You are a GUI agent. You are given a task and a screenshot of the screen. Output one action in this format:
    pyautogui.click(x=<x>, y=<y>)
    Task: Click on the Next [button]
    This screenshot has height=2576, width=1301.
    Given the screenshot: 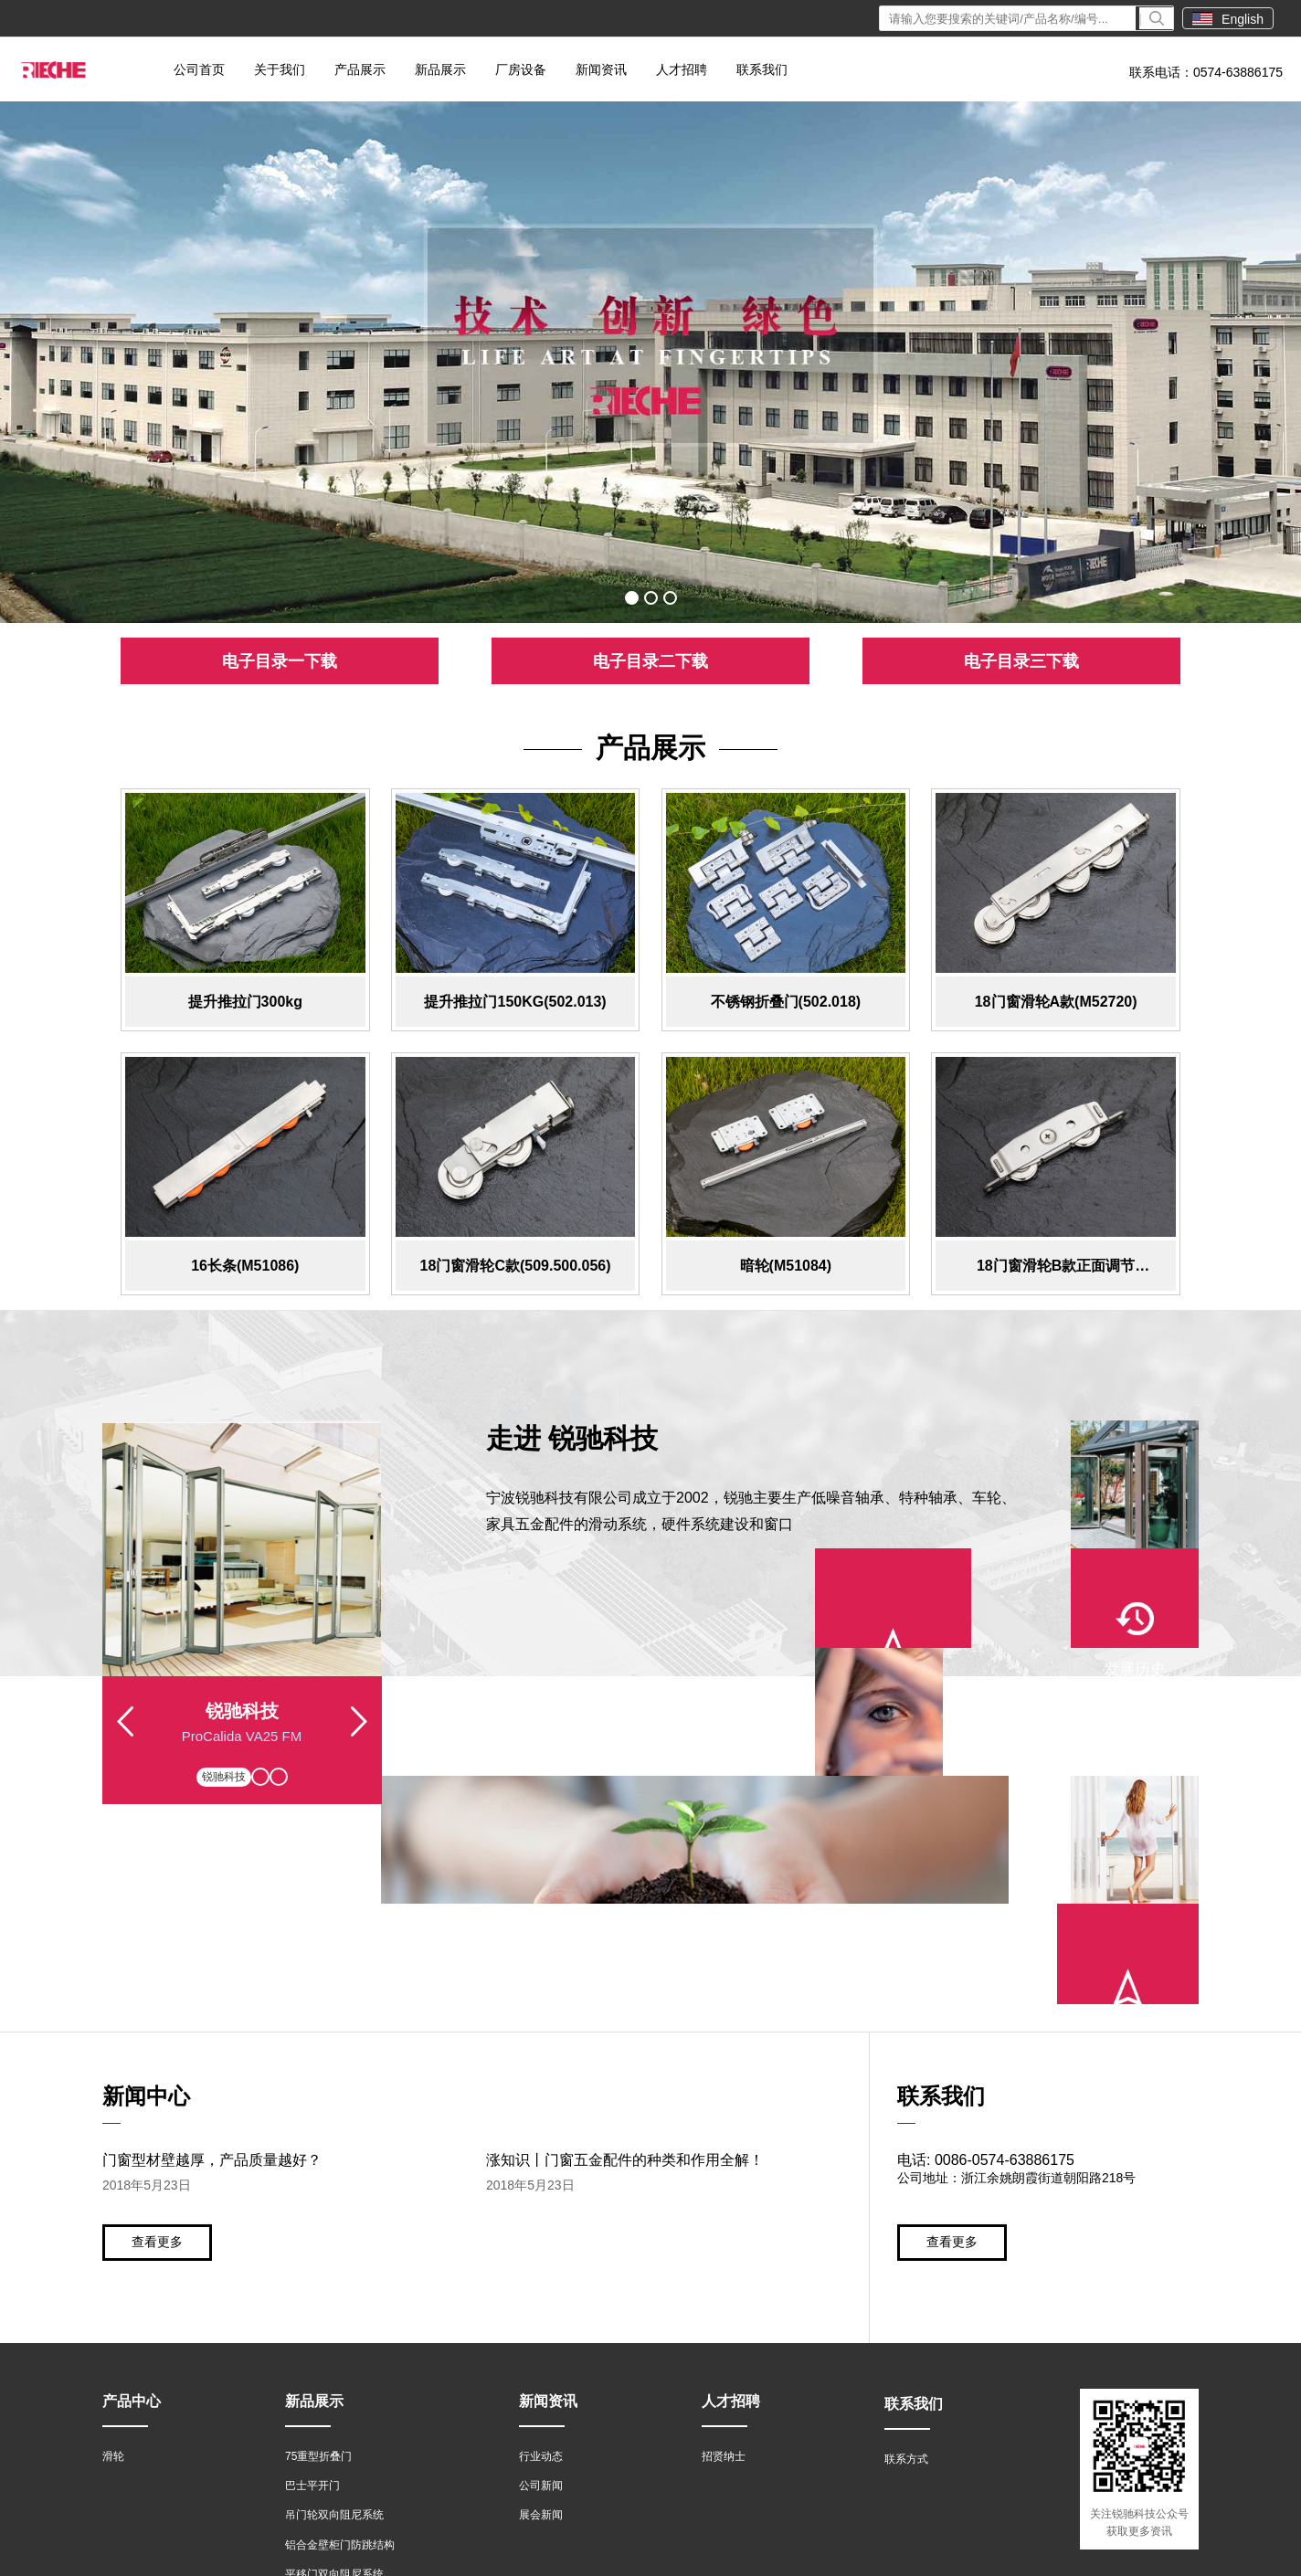 What is the action you would take?
    pyautogui.click(x=359, y=1740)
    